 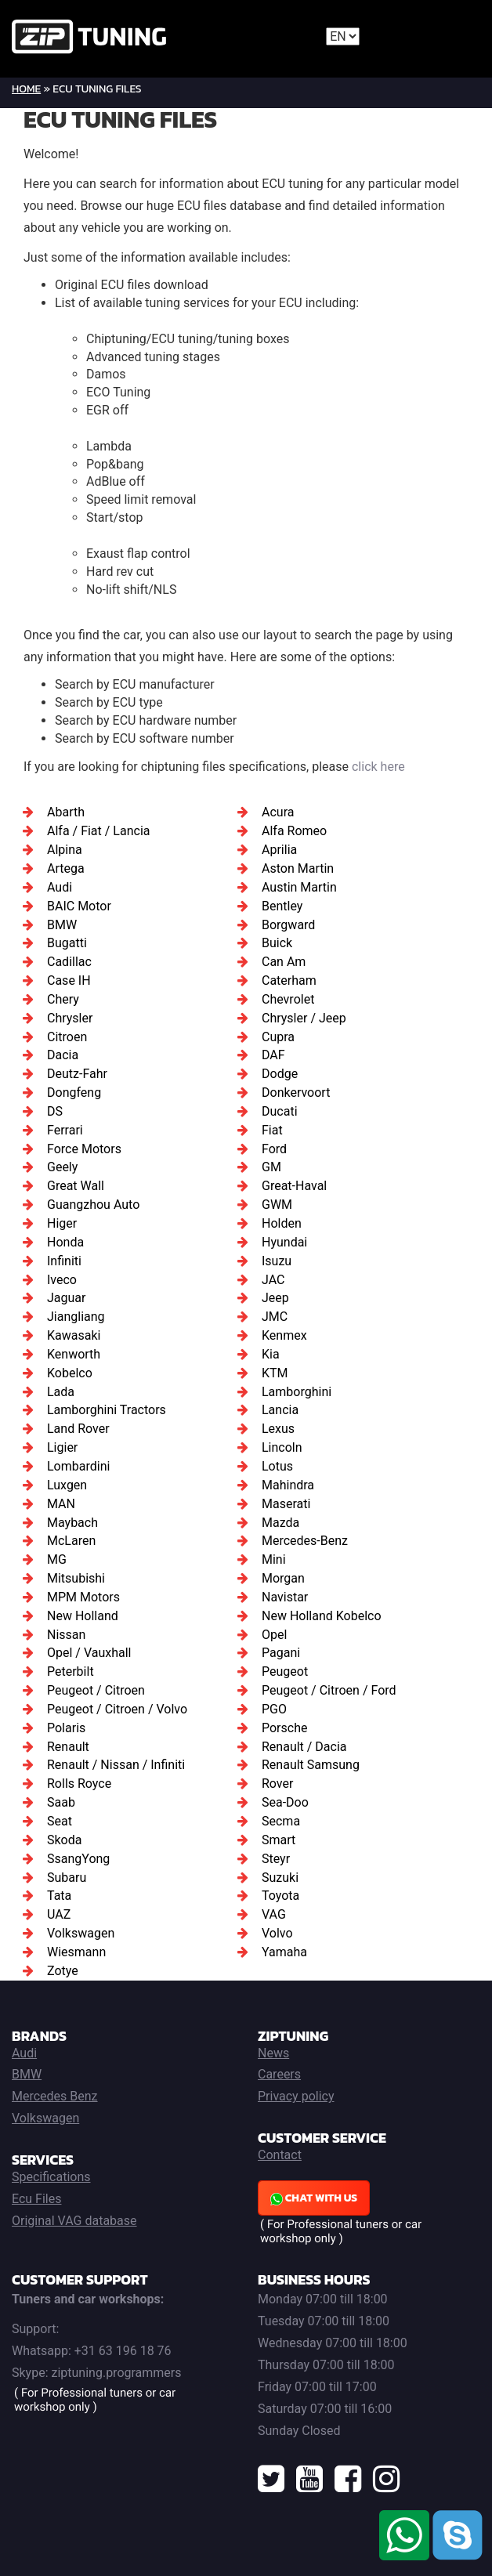 What do you see at coordinates (36, 2198) in the screenshot?
I see `Ecu Files` at bounding box center [36, 2198].